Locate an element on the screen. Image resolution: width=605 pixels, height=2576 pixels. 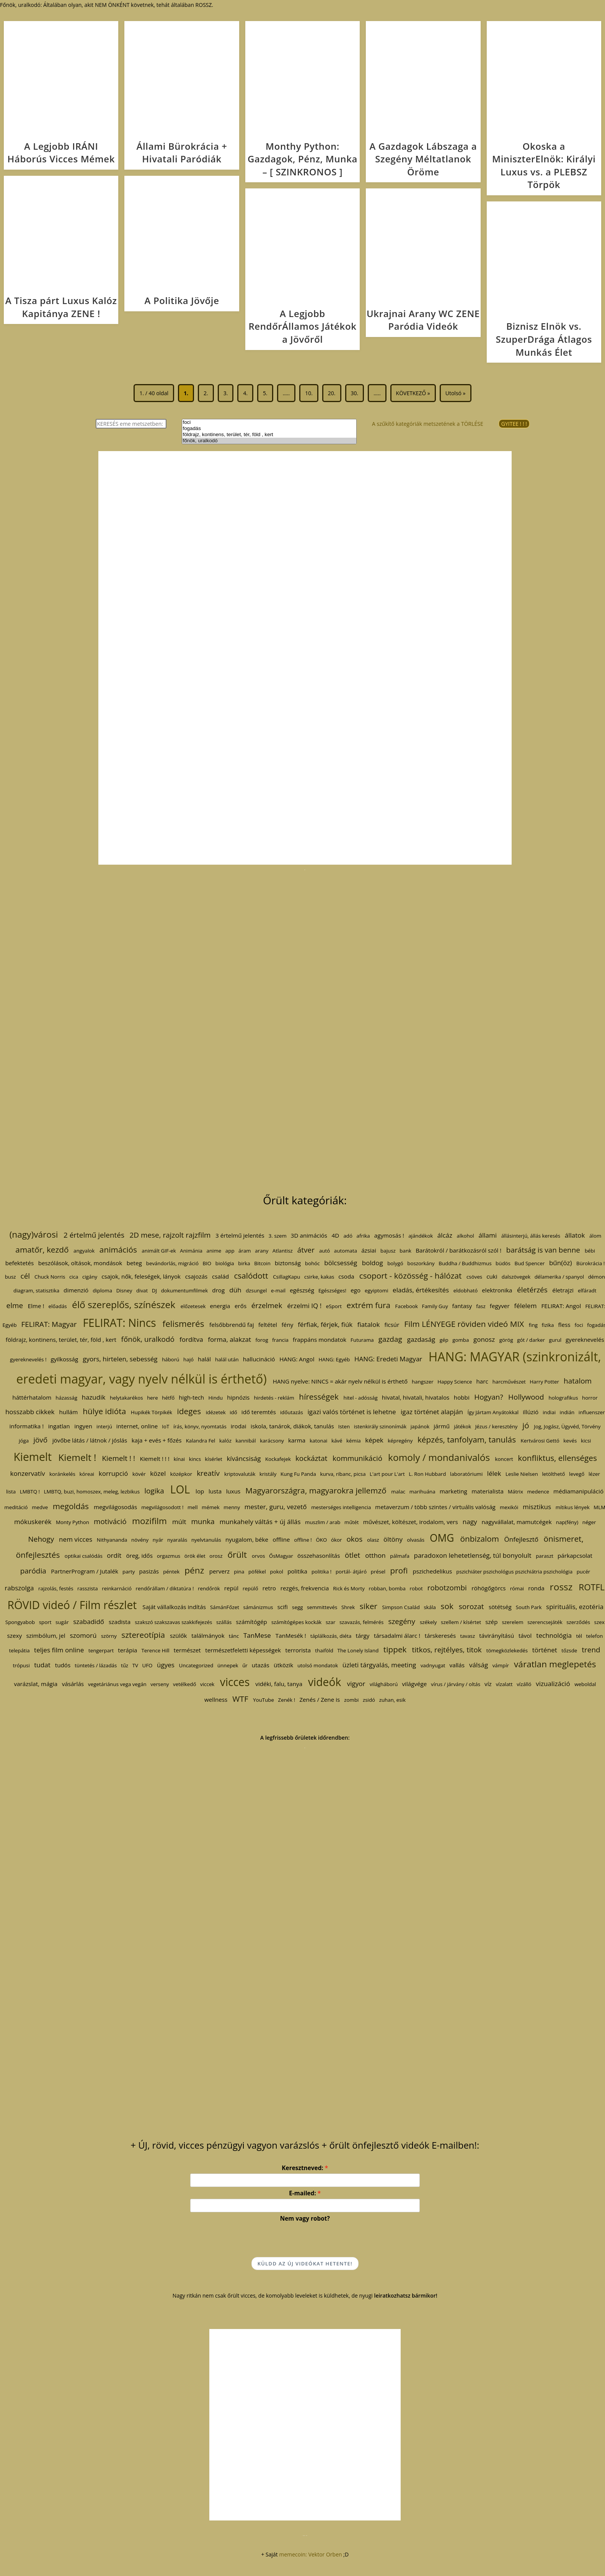
RÖVID videó / Film részlet is located at coordinates (72, 1605).